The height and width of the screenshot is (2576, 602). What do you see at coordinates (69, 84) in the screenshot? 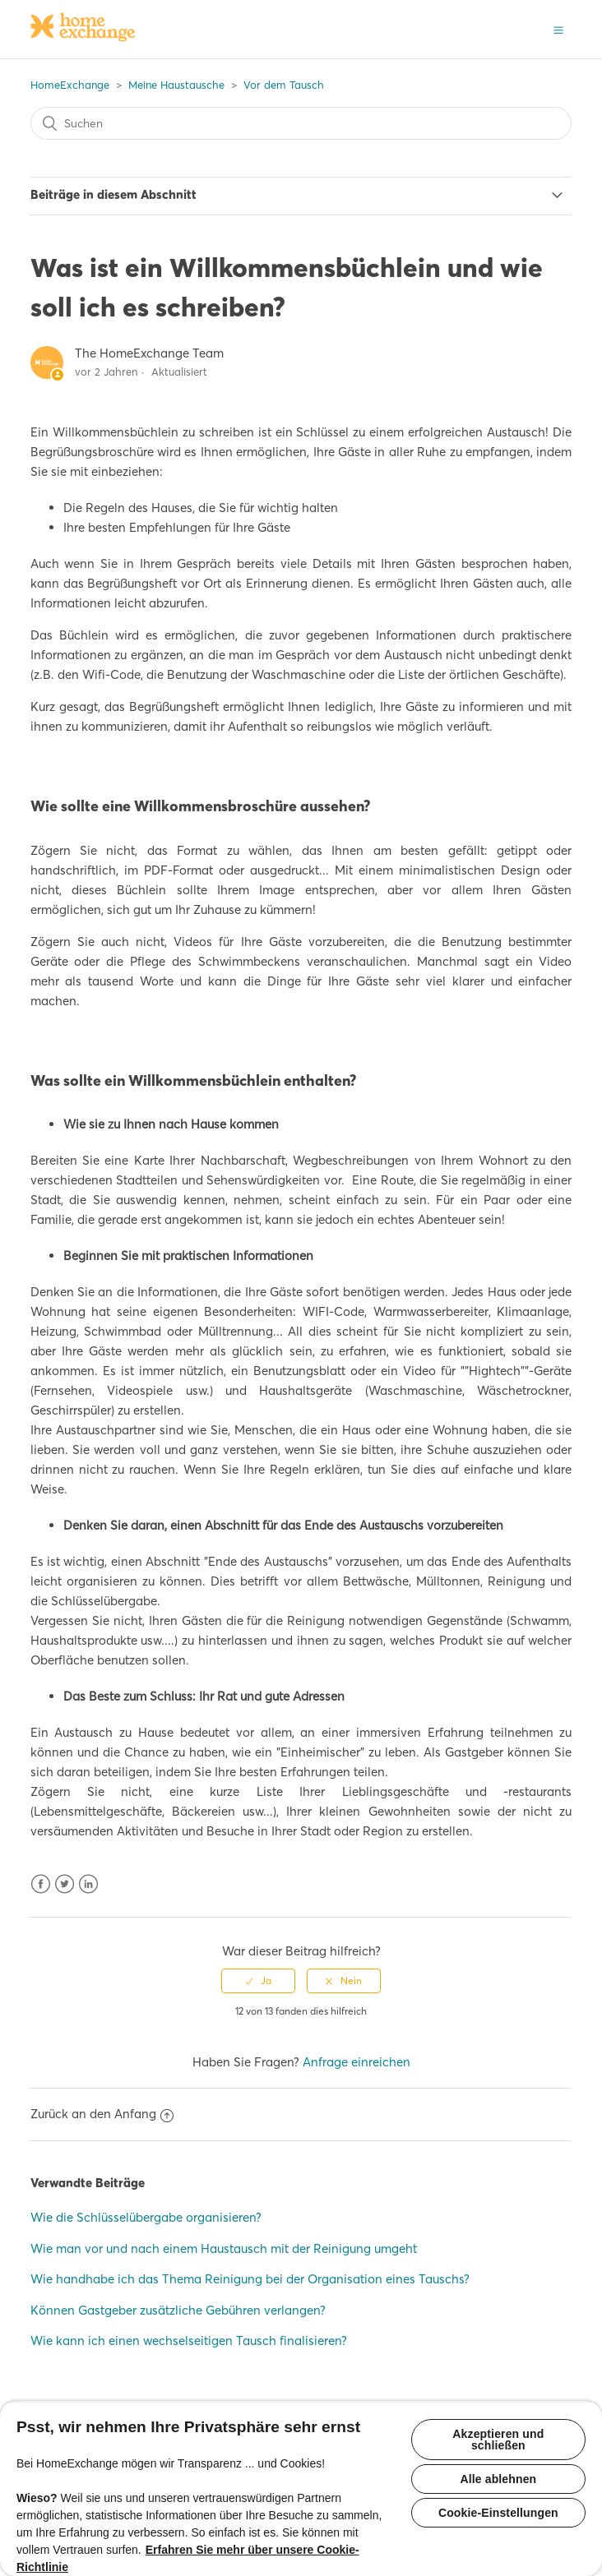
I see `HomeExchange` at bounding box center [69, 84].